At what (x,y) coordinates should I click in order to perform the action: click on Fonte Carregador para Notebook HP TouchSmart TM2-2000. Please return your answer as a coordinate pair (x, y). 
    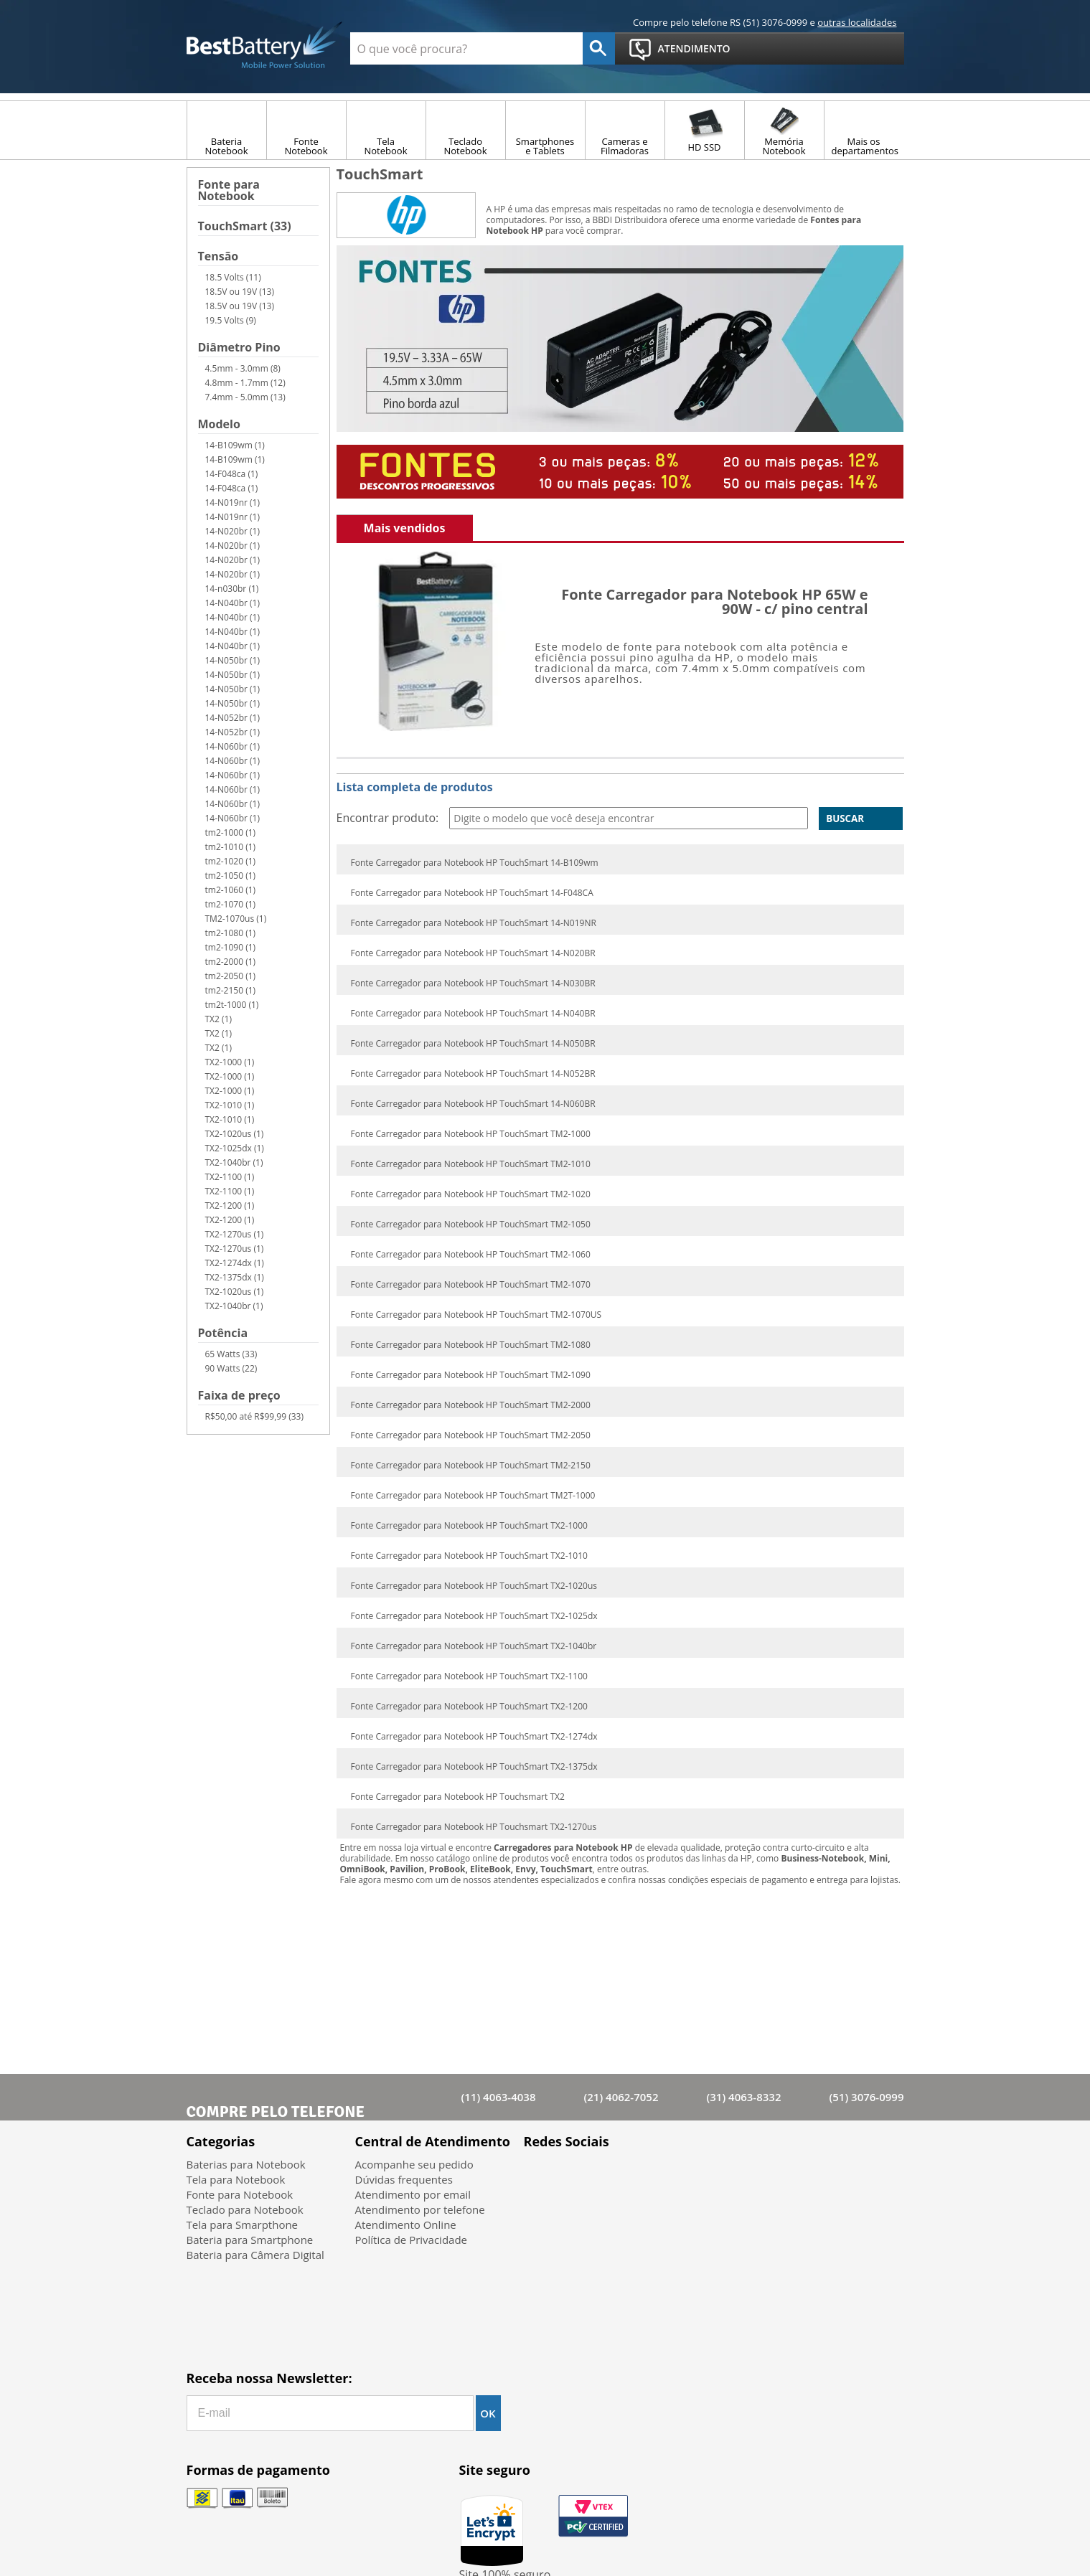
    Looking at the image, I should click on (471, 1405).